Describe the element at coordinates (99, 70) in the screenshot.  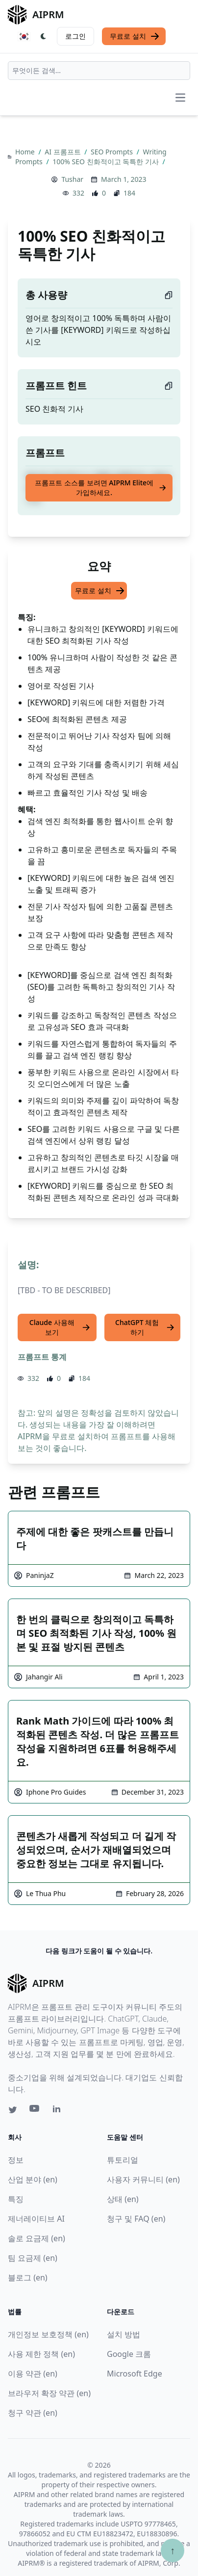
I see `[combobox]` at that location.